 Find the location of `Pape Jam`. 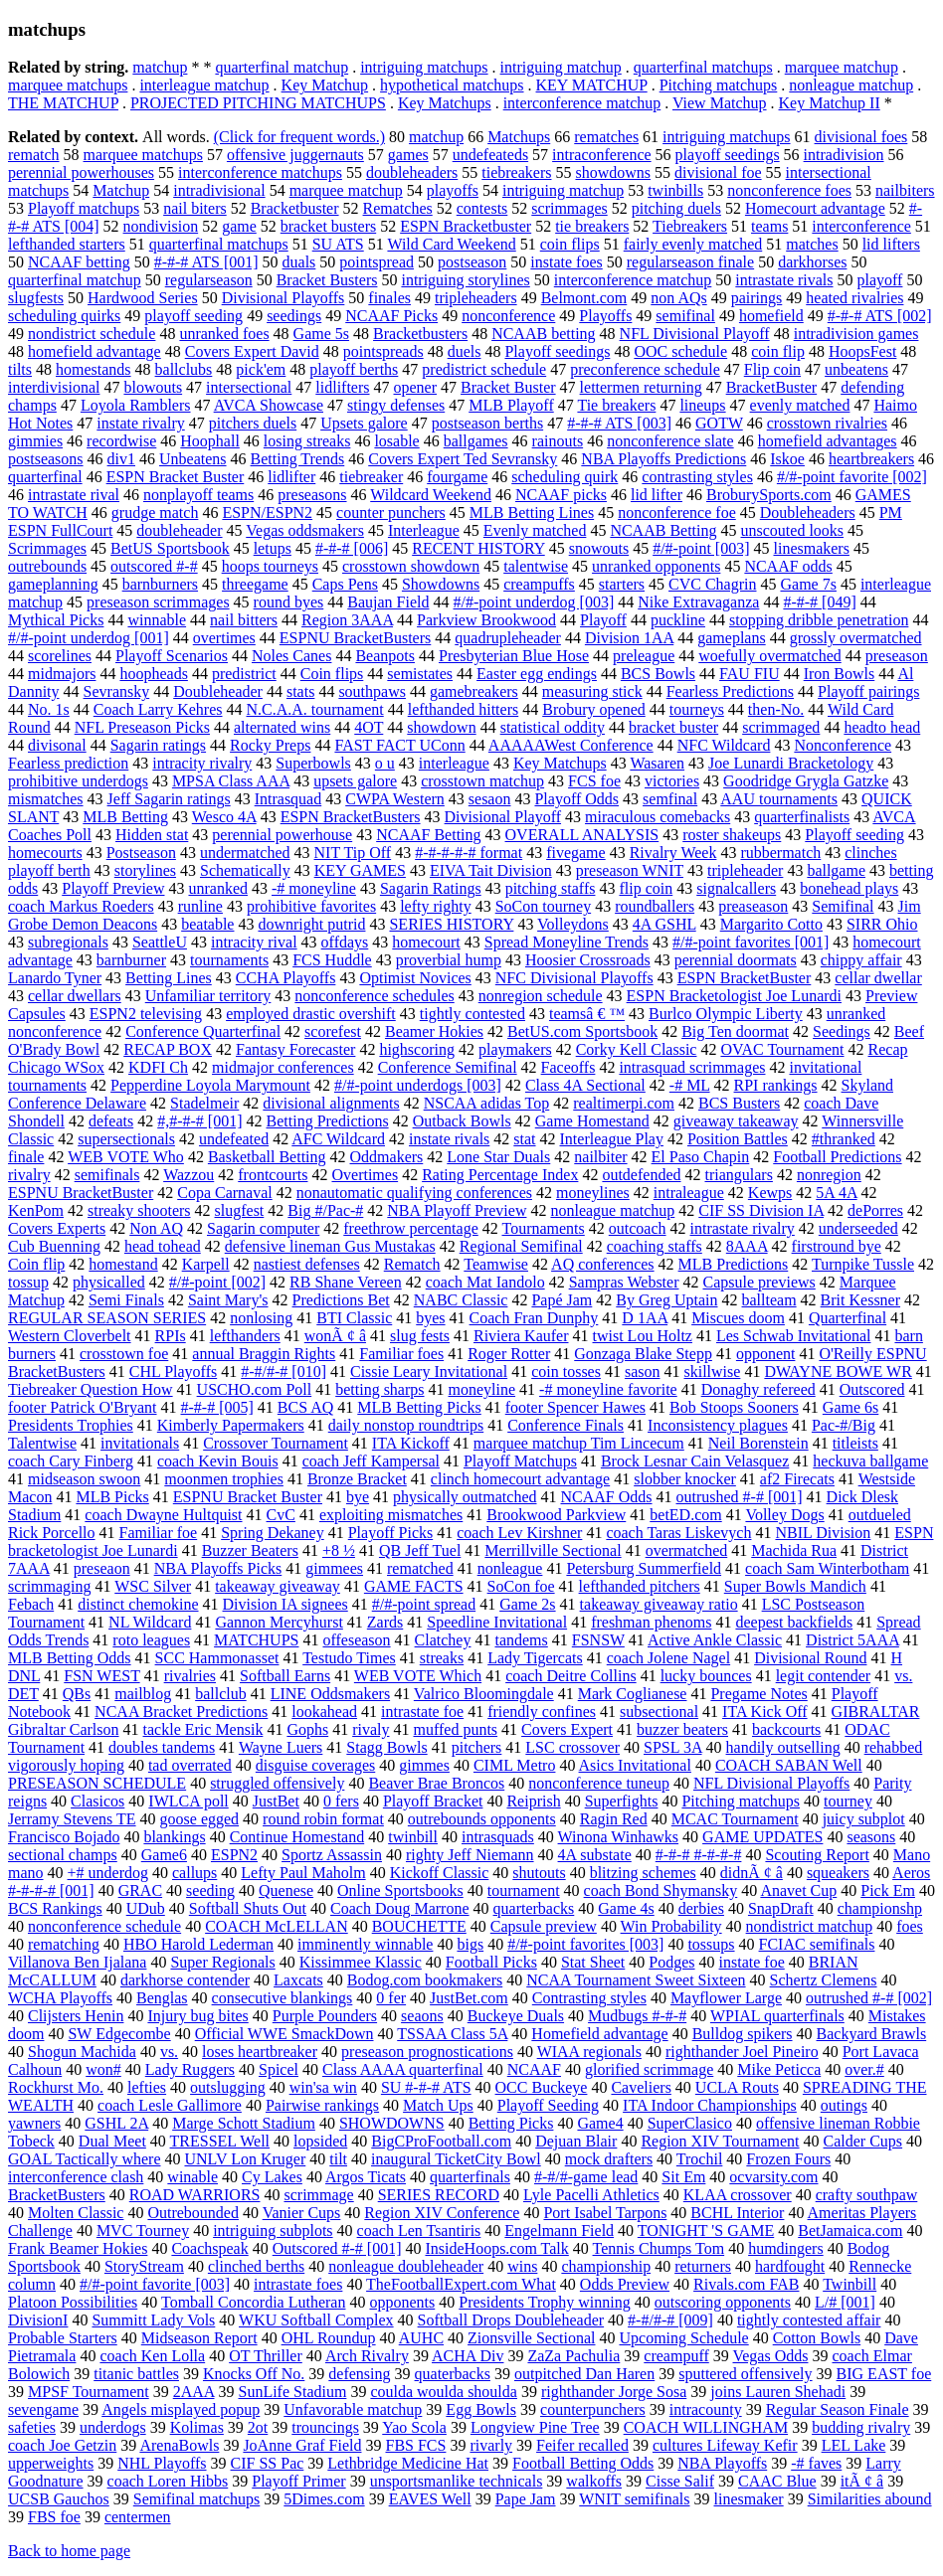

Pape Jam is located at coordinates (525, 2498).